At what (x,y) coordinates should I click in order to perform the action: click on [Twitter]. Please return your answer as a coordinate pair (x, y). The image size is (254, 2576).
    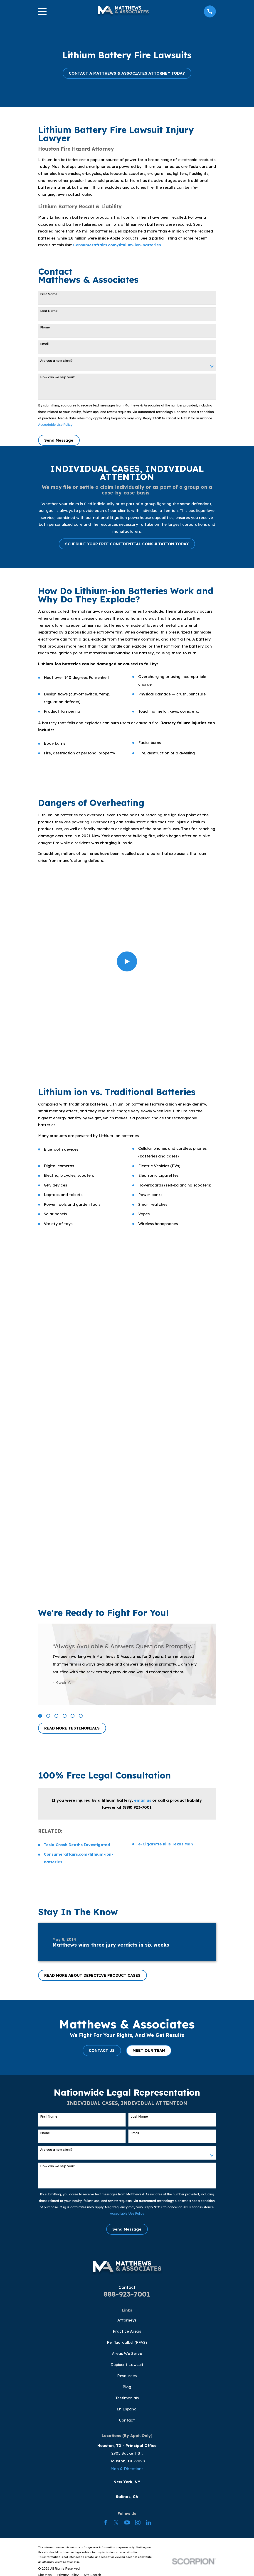
    Looking at the image, I should click on (116, 2167).